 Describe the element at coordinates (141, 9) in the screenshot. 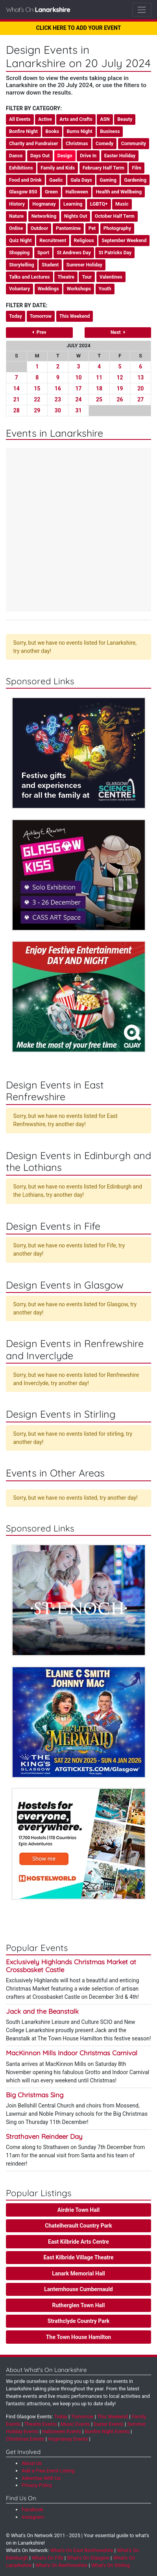

I see `[Toggle navigation]` at that location.